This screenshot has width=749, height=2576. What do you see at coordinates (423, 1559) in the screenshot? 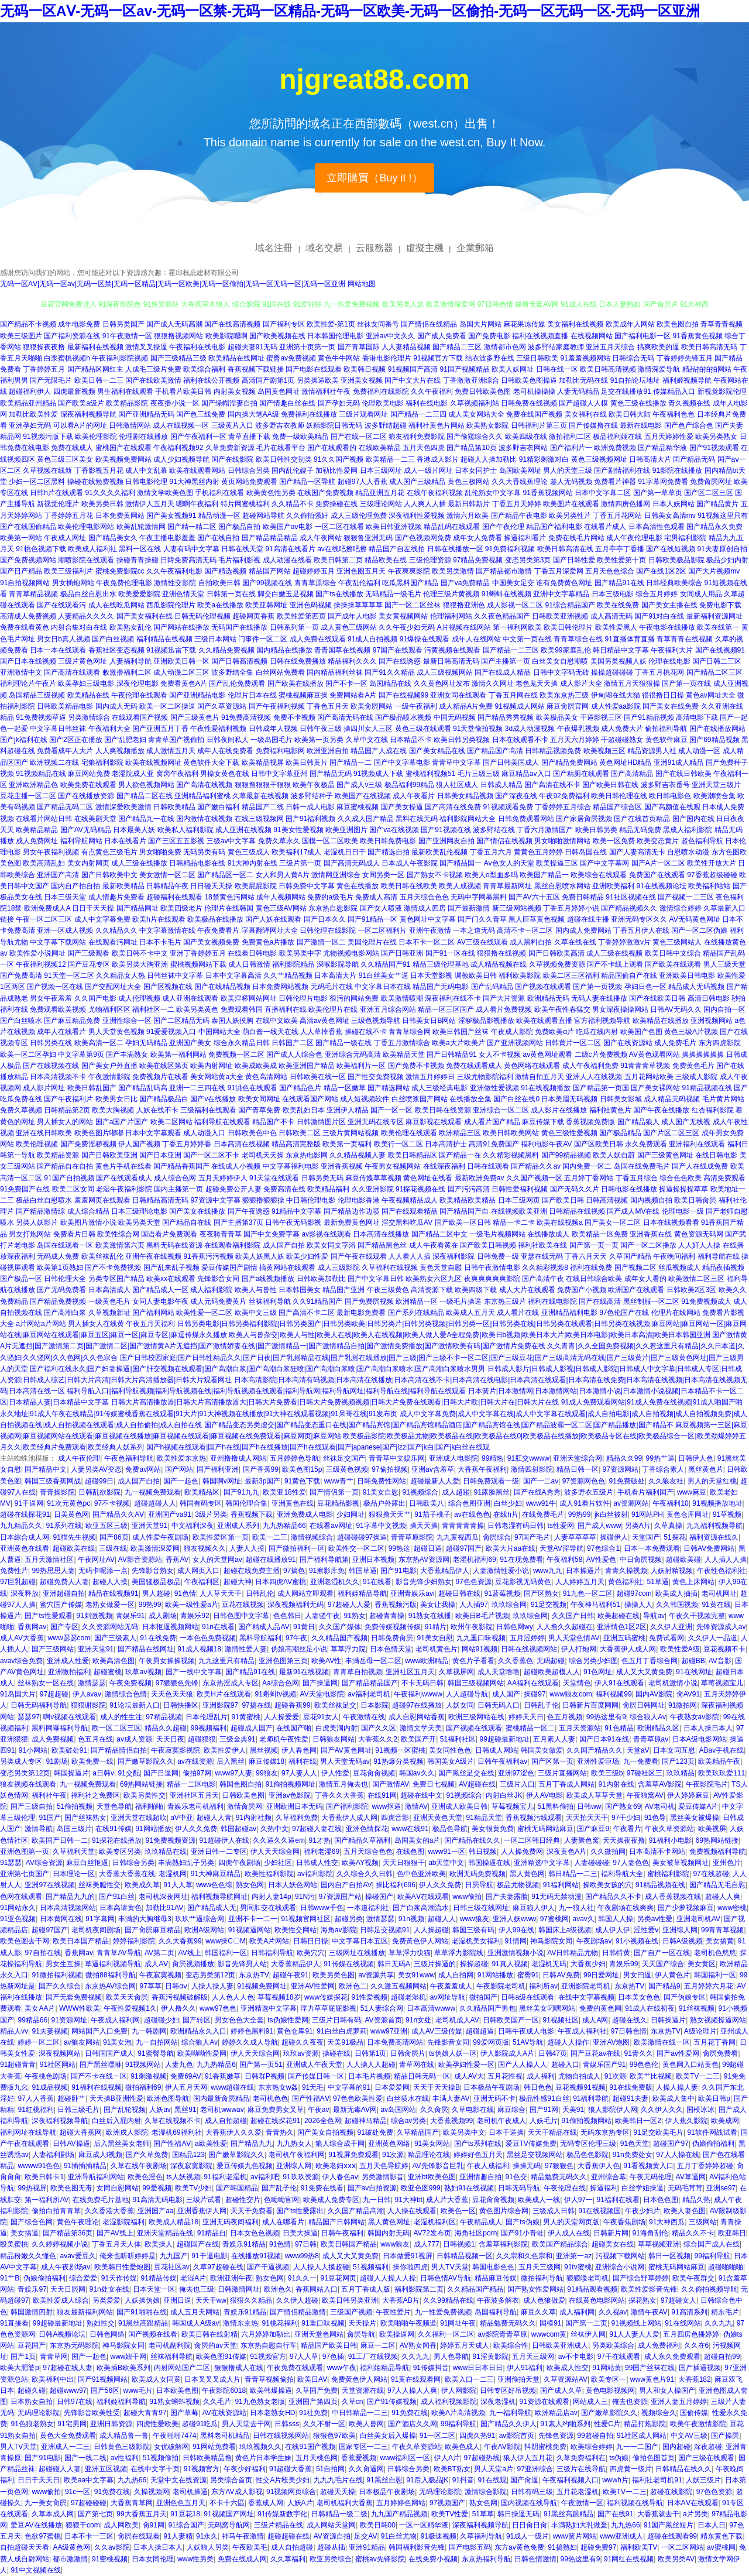
I see `东京热AV资源网` at bounding box center [423, 1559].